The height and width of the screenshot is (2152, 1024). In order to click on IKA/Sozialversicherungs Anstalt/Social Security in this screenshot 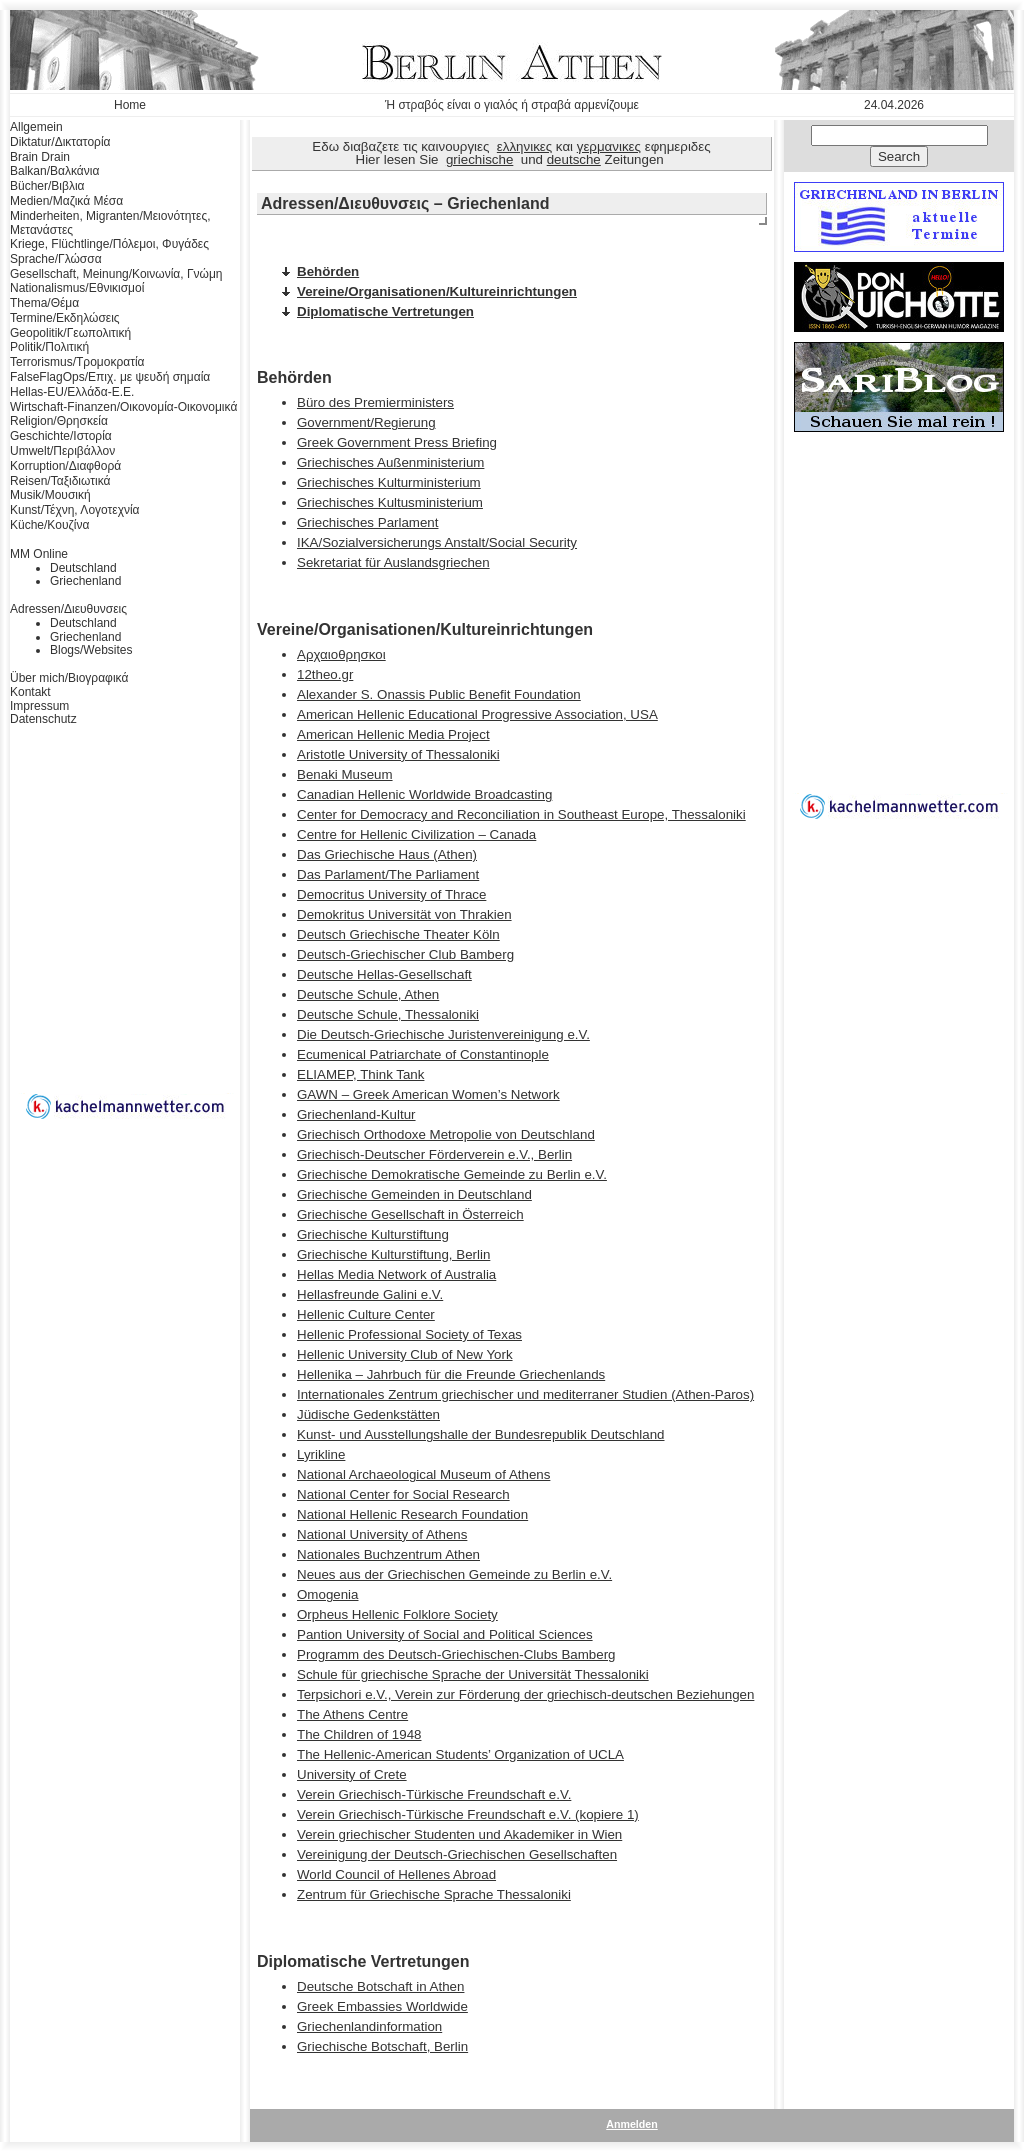, I will do `click(437, 542)`.